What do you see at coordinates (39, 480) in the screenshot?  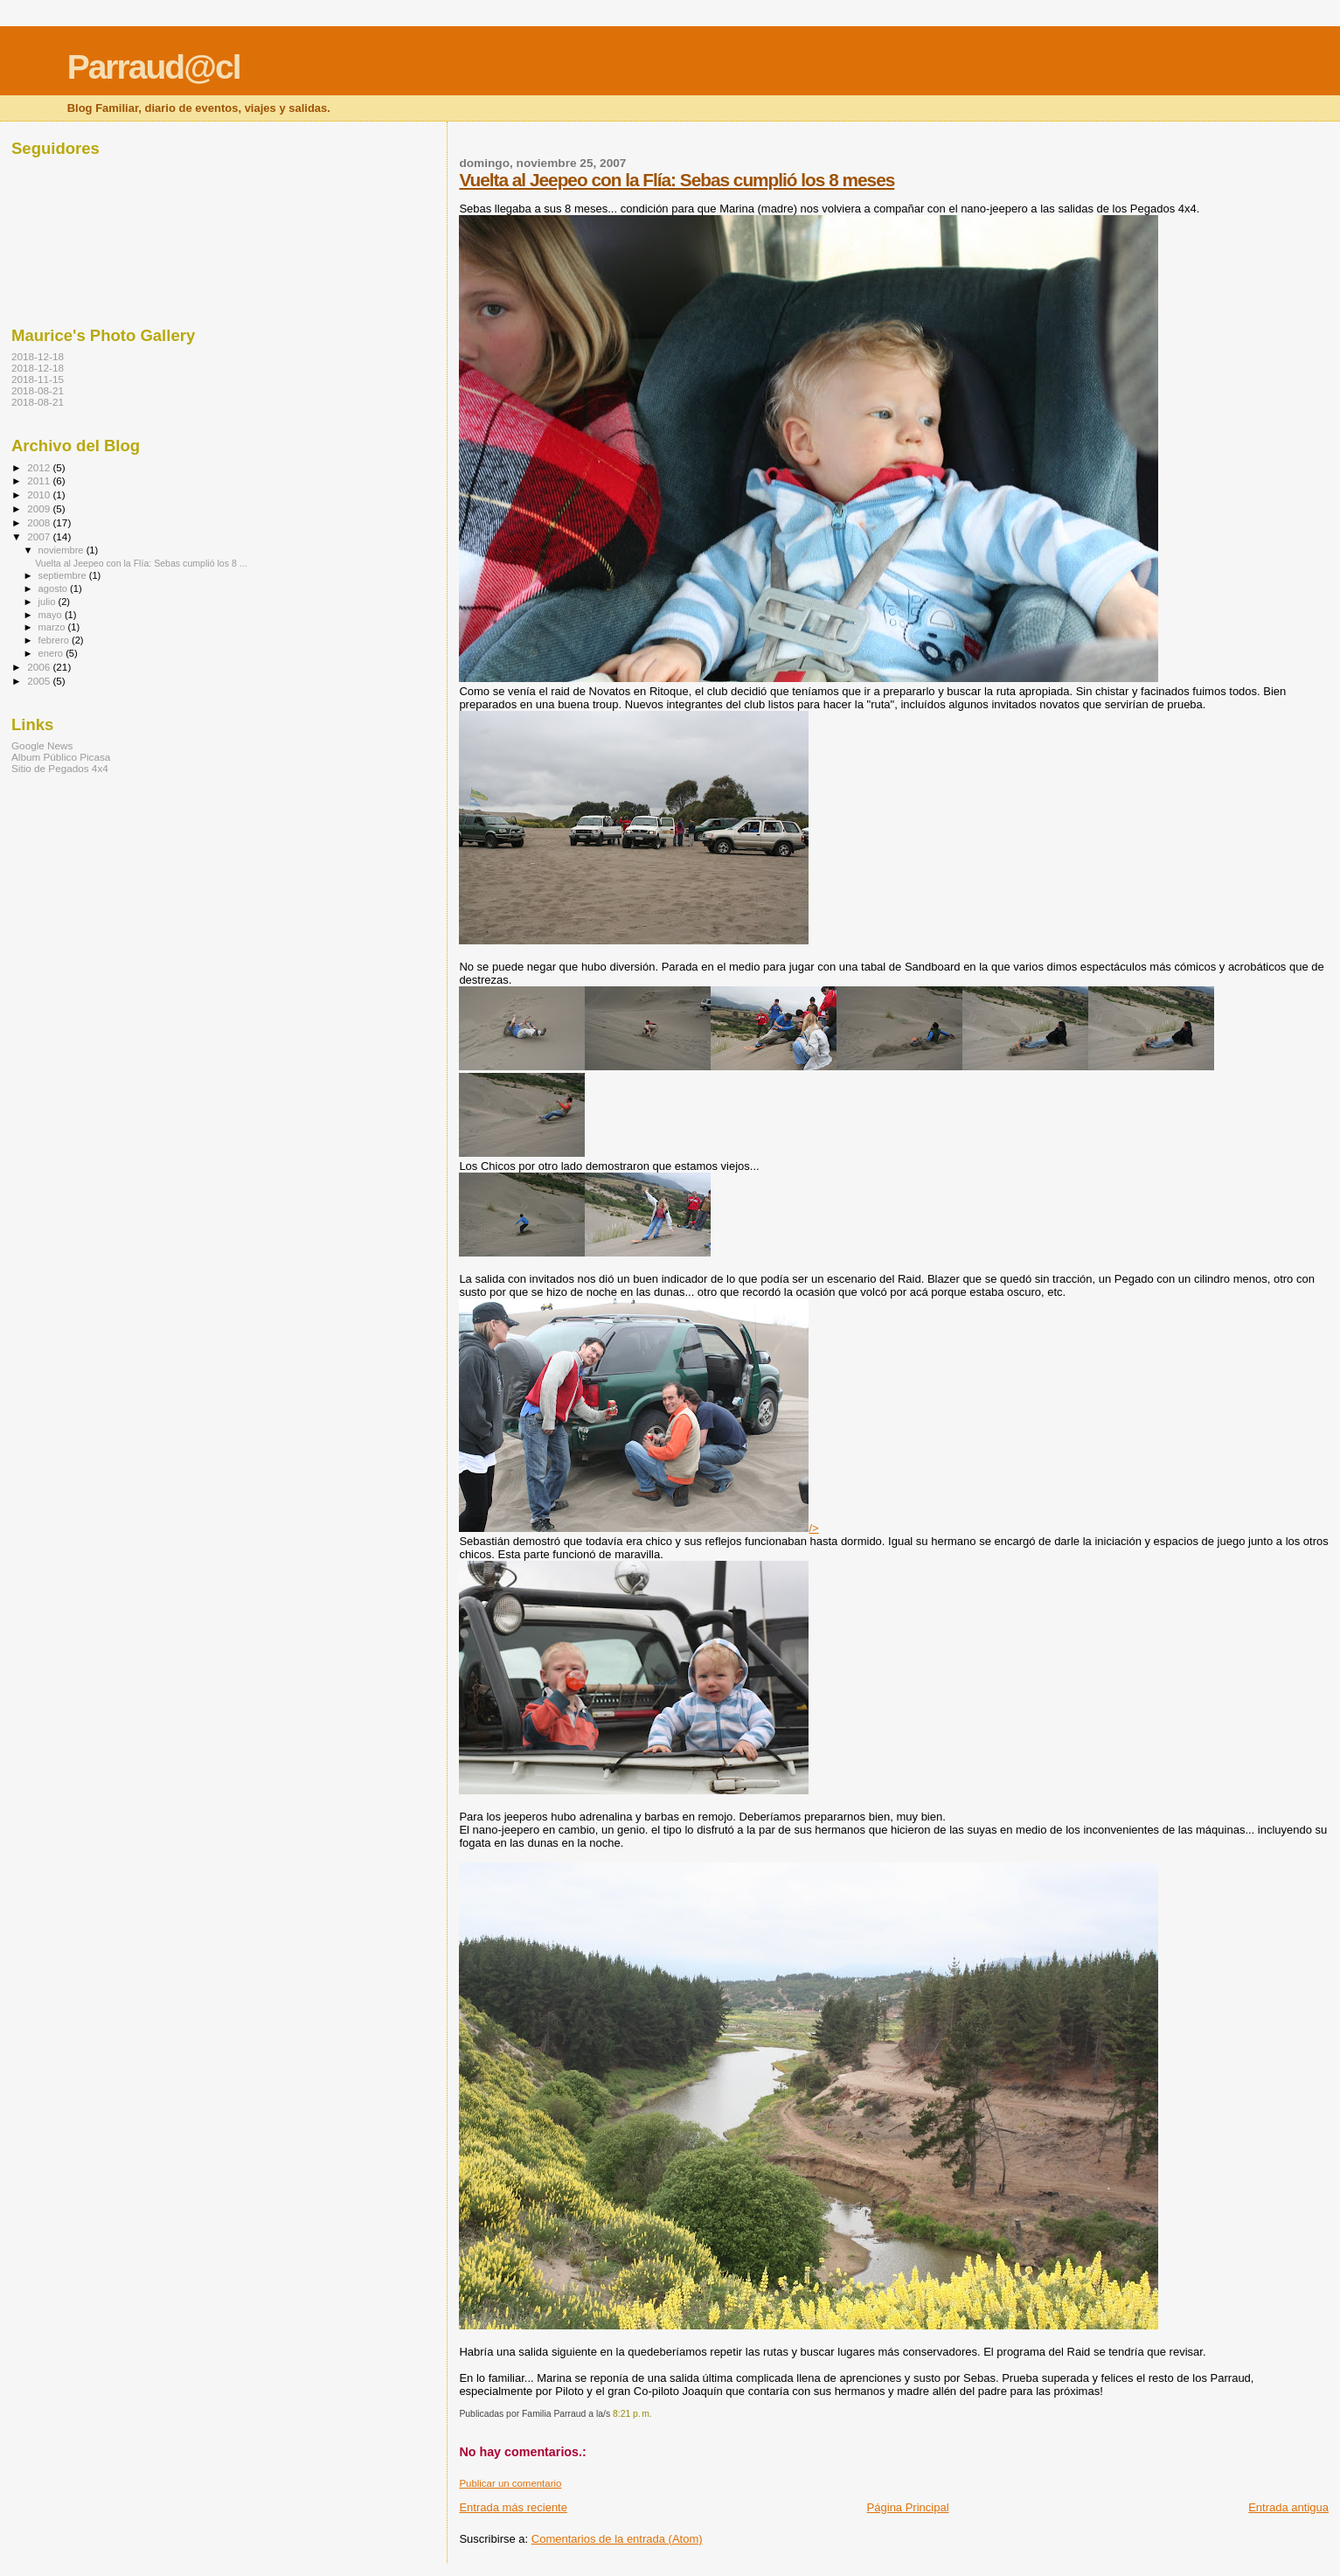 I see `2011` at bounding box center [39, 480].